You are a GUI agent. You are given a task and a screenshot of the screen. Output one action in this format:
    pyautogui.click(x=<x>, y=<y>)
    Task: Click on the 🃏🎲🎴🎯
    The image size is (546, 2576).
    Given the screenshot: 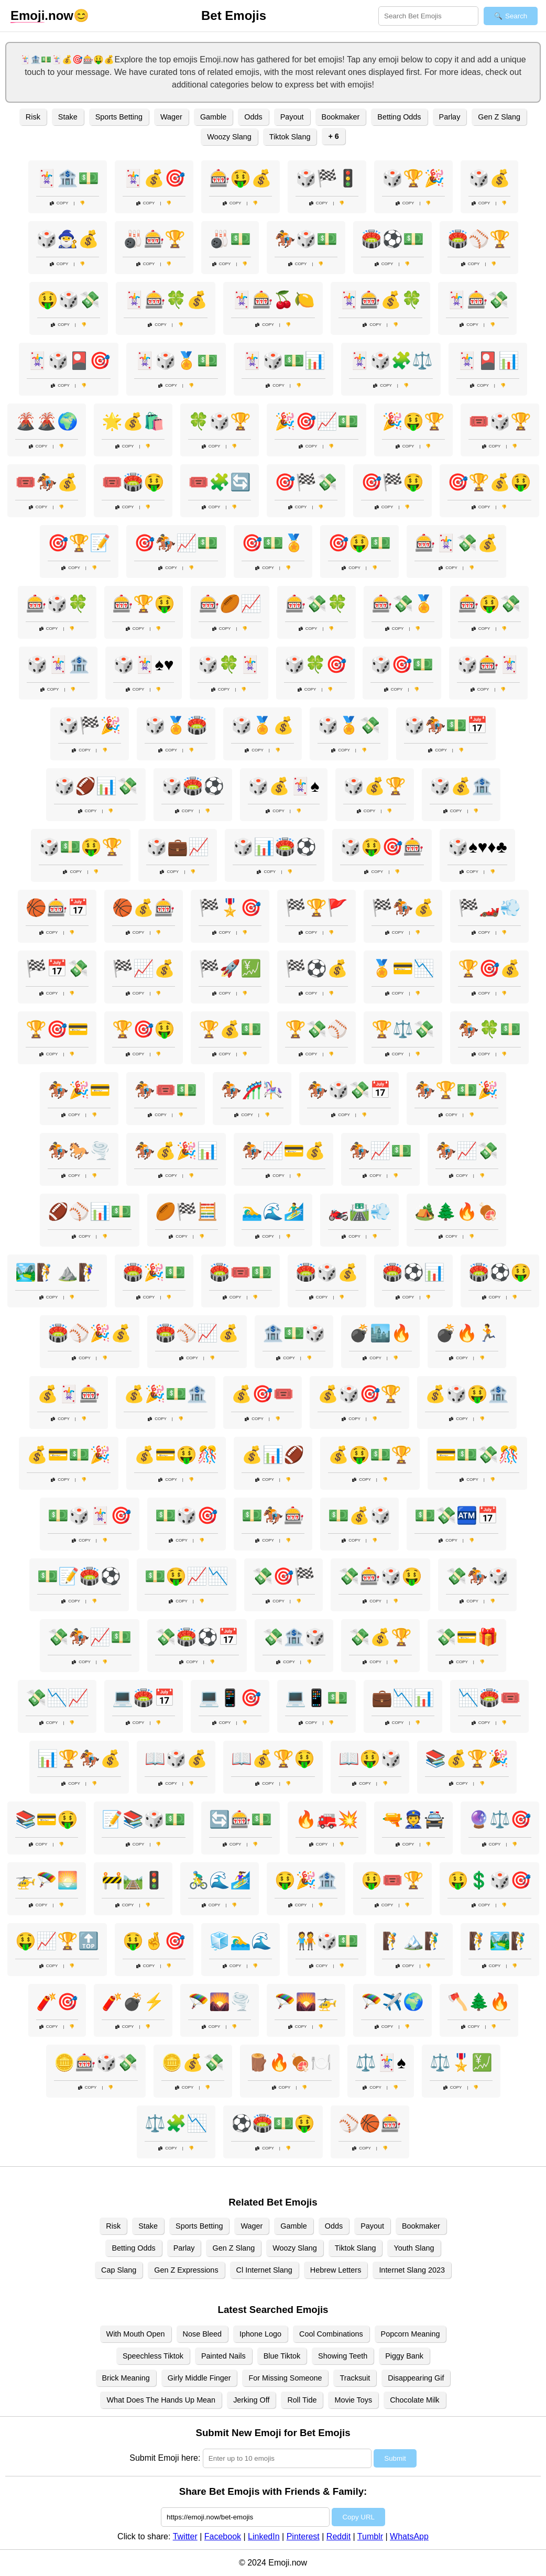 What is the action you would take?
    pyautogui.click(x=69, y=360)
    